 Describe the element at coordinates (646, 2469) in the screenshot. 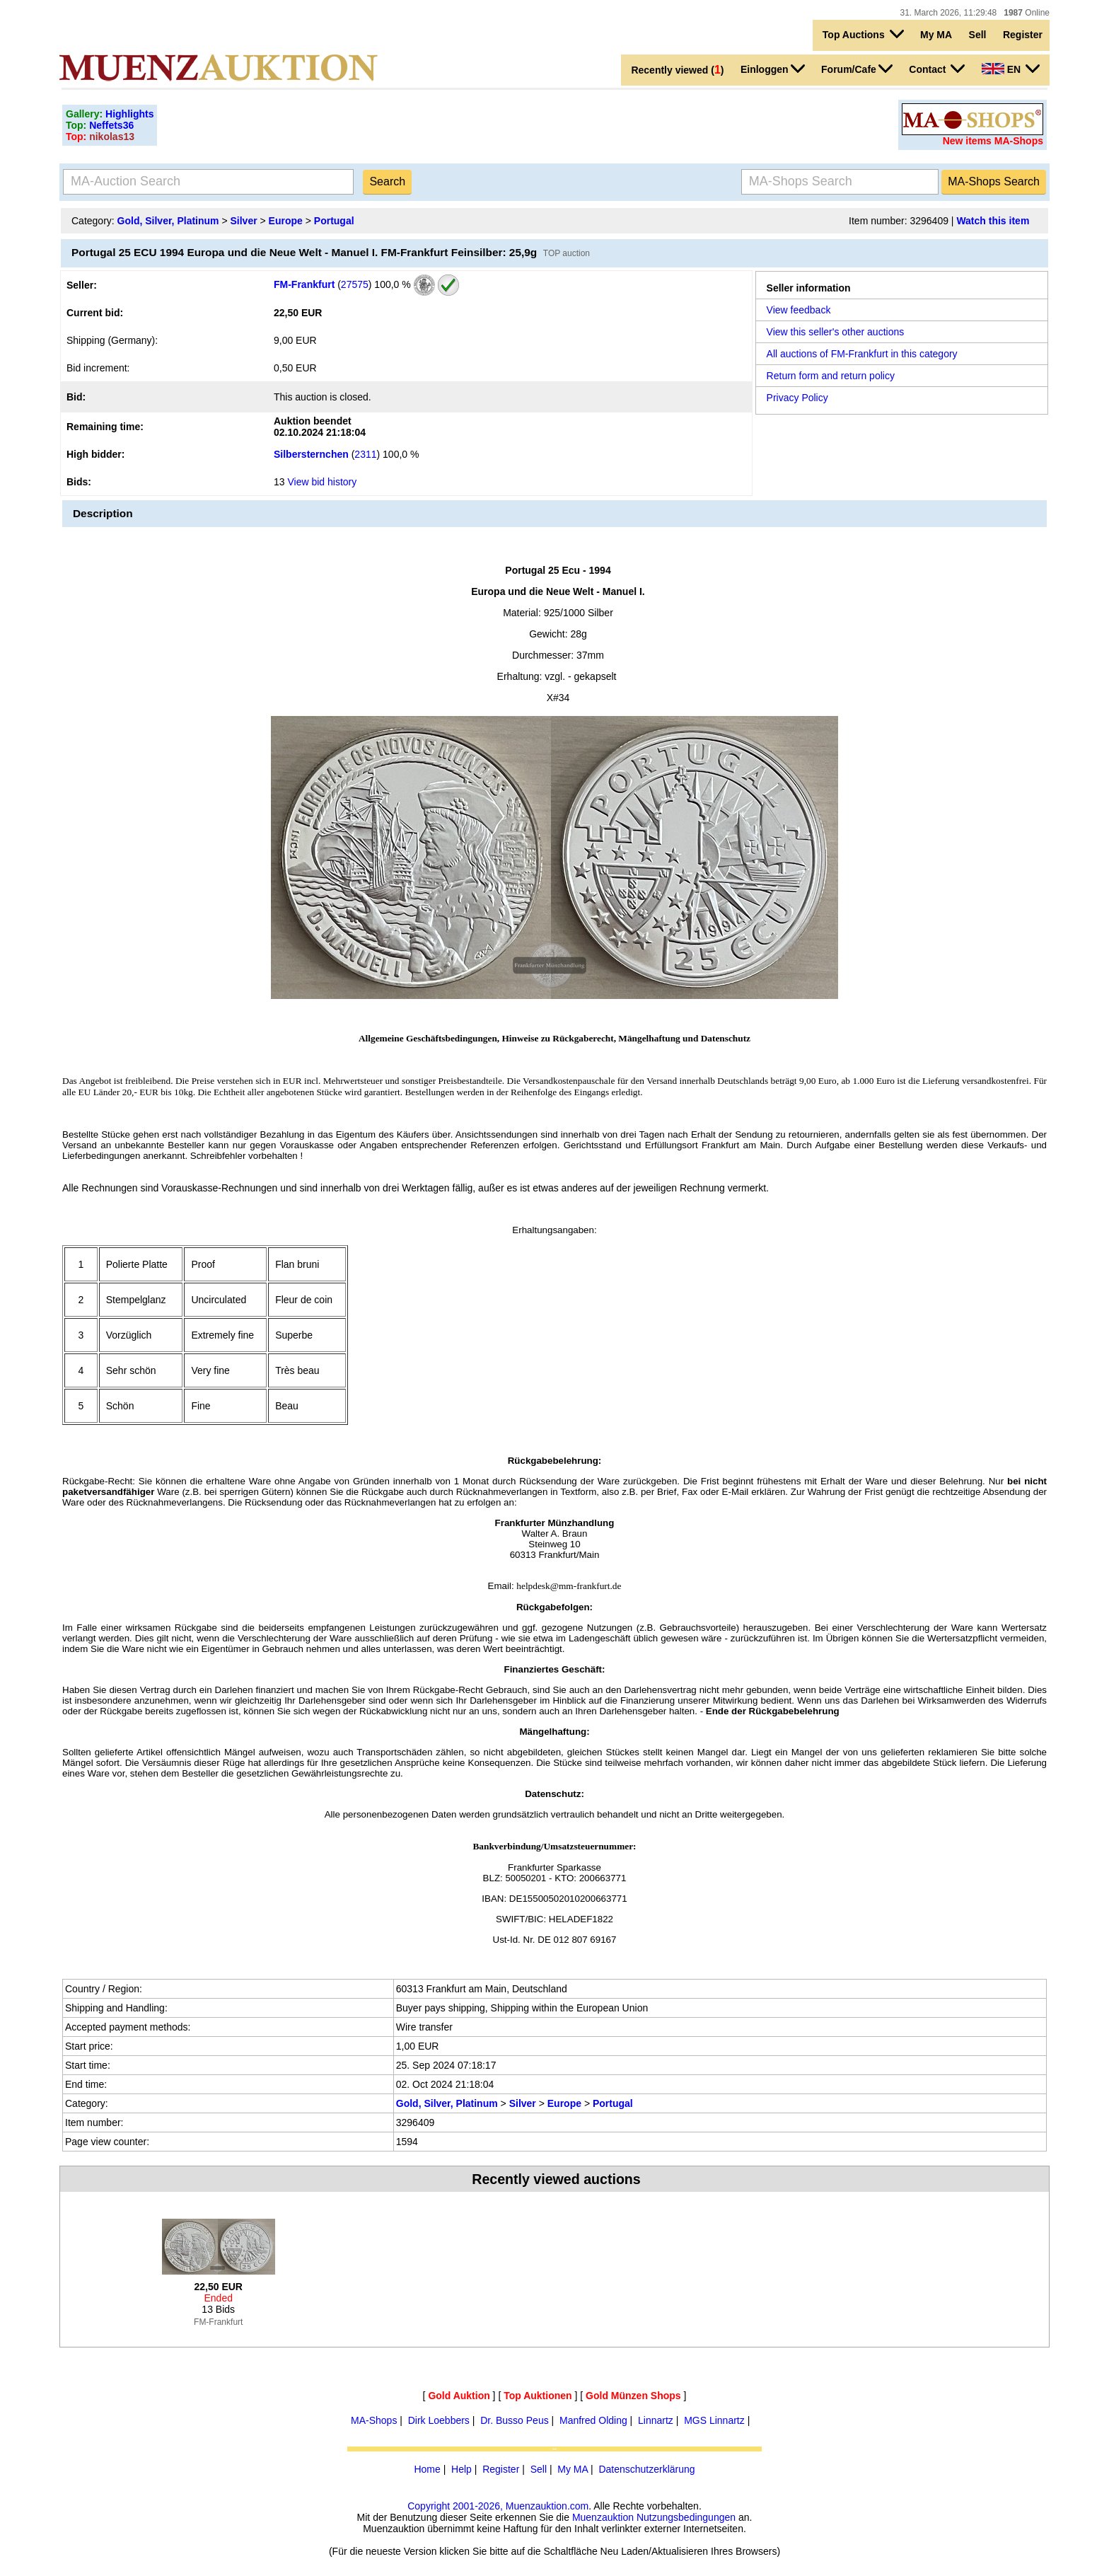

I see `Datenschutzerklärung` at that location.